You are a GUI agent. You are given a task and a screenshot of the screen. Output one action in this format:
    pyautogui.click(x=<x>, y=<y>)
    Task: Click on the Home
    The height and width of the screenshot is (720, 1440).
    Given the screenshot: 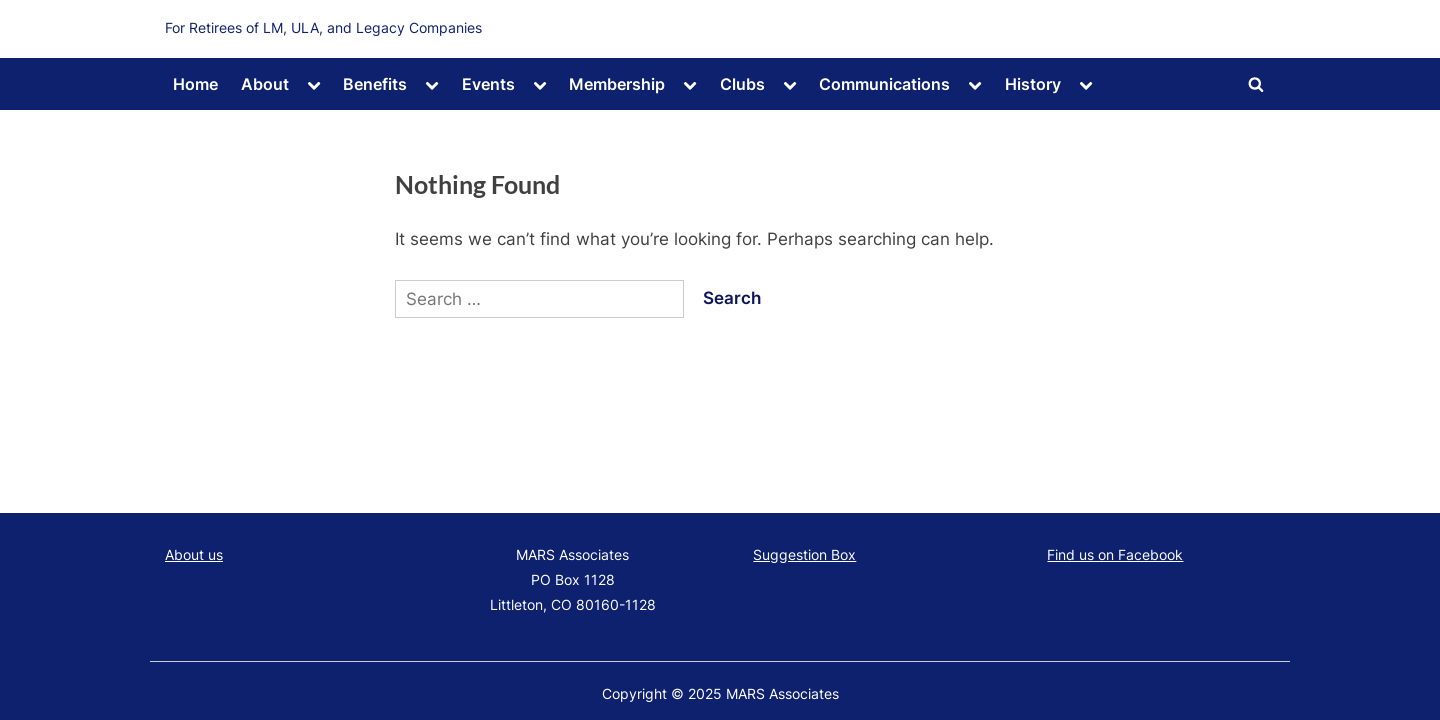 What is the action you would take?
    pyautogui.click(x=195, y=84)
    